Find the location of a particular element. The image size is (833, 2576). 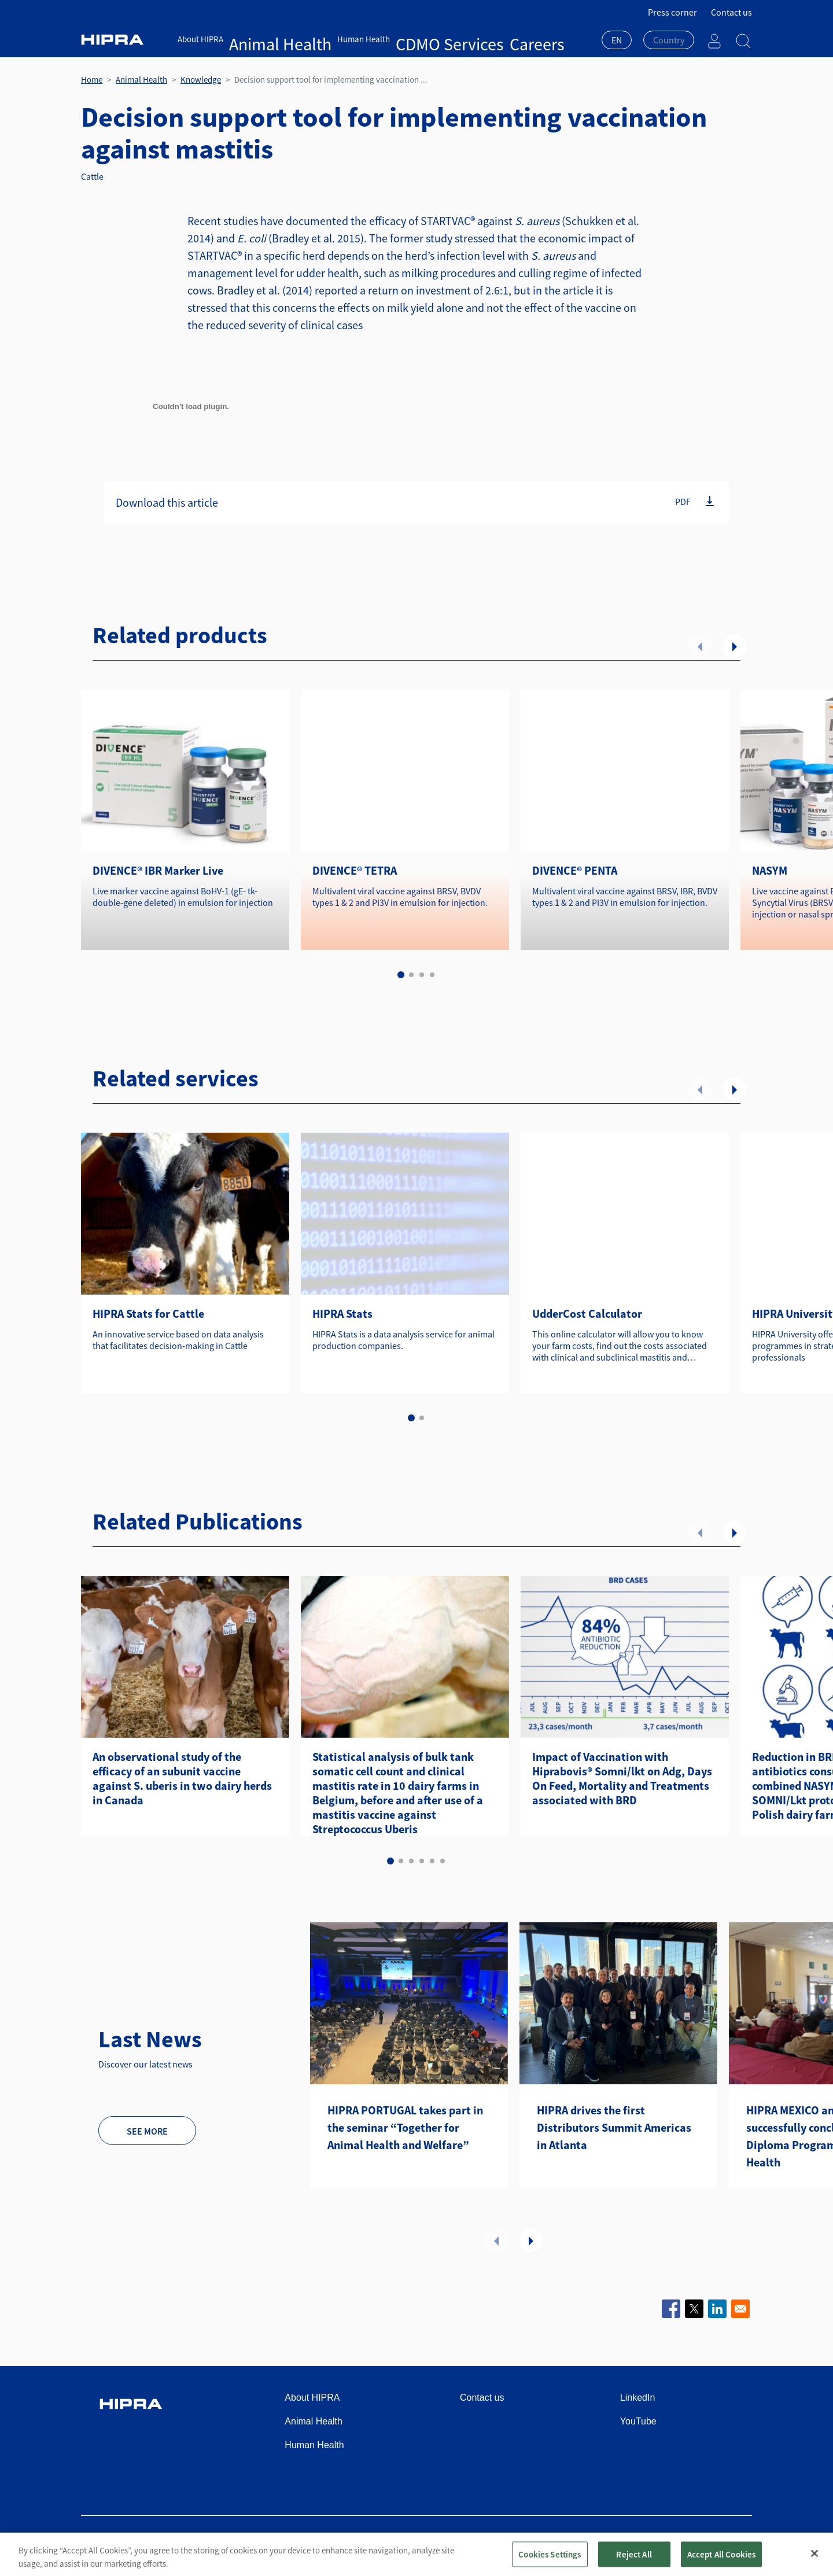

[combobox] is located at coordinates (617, 41).